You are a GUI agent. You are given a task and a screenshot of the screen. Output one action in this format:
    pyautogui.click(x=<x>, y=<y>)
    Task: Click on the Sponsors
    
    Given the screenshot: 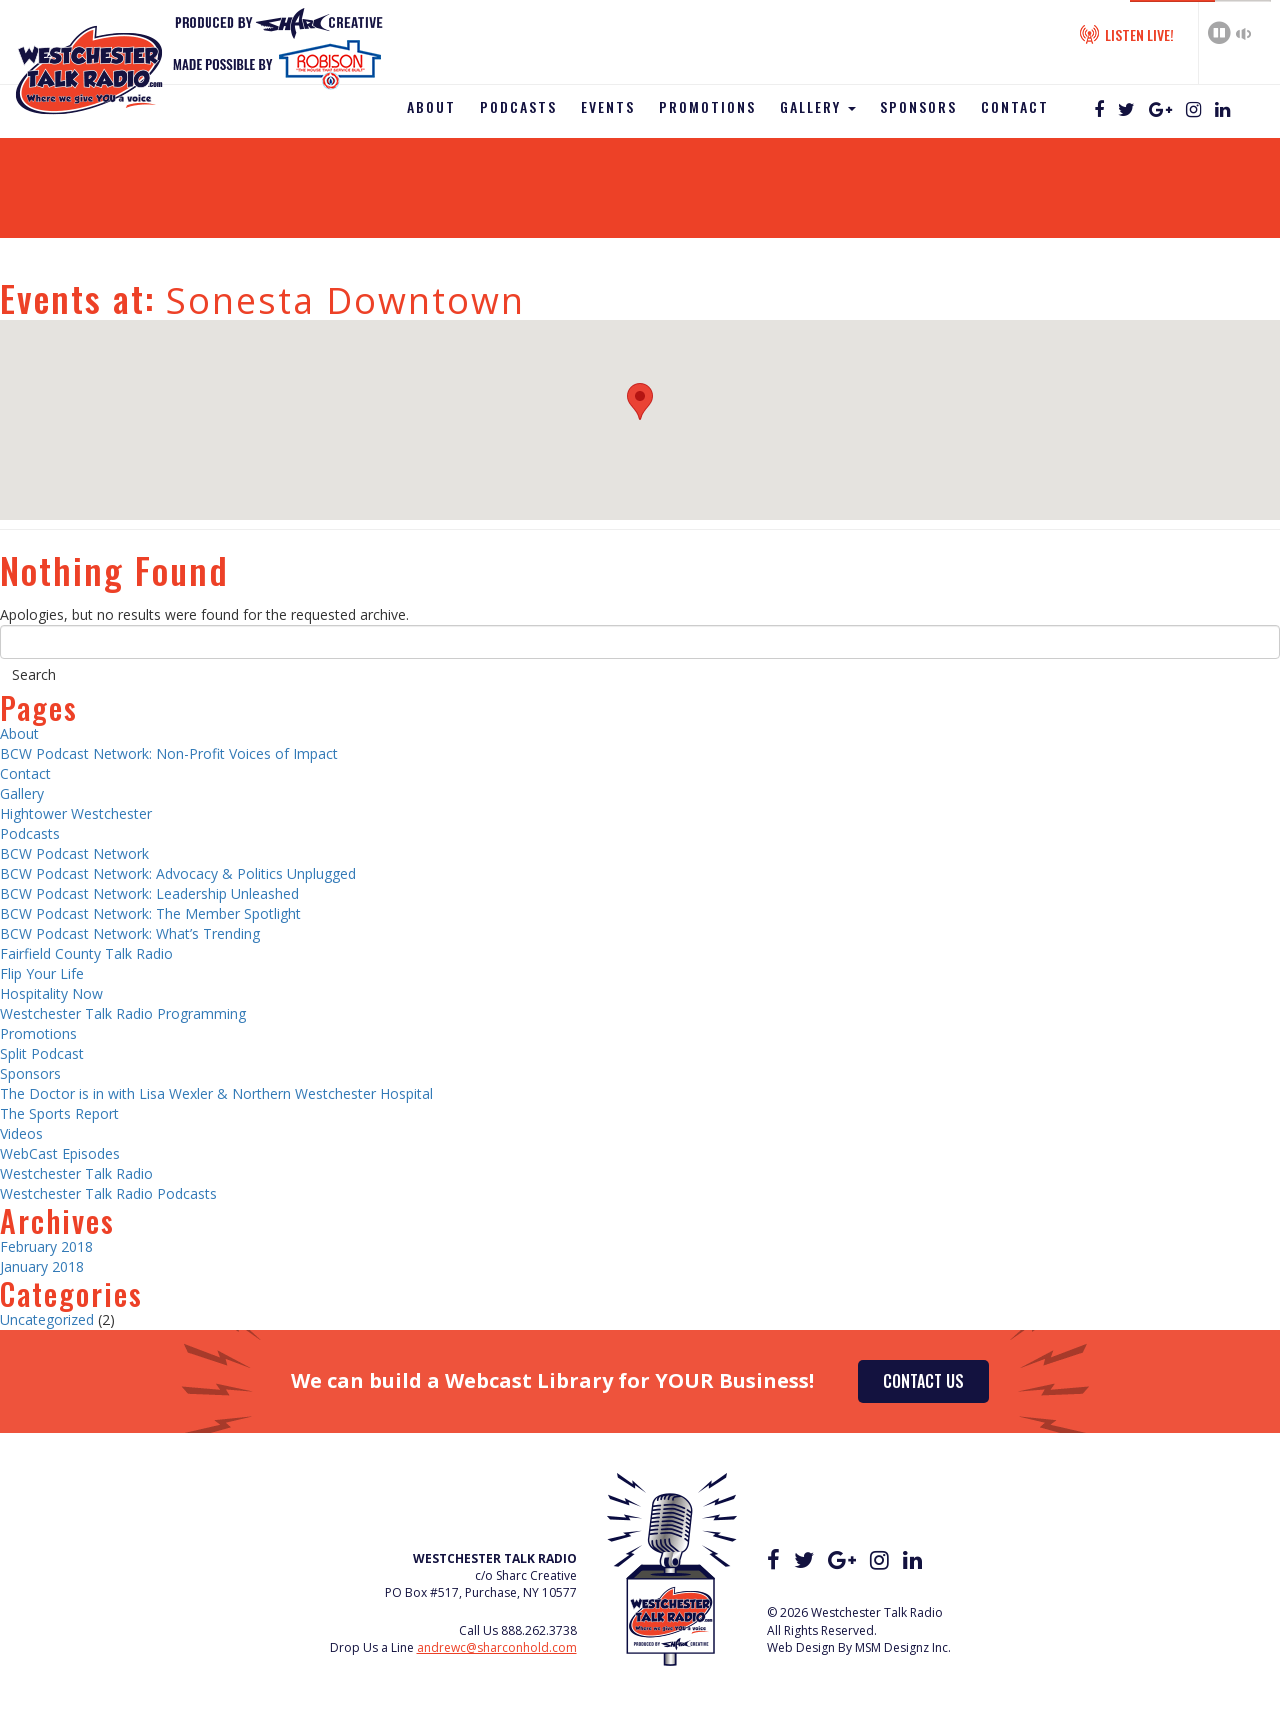 What is the action you would take?
    pyautogui.click(x=918, y=106)
    